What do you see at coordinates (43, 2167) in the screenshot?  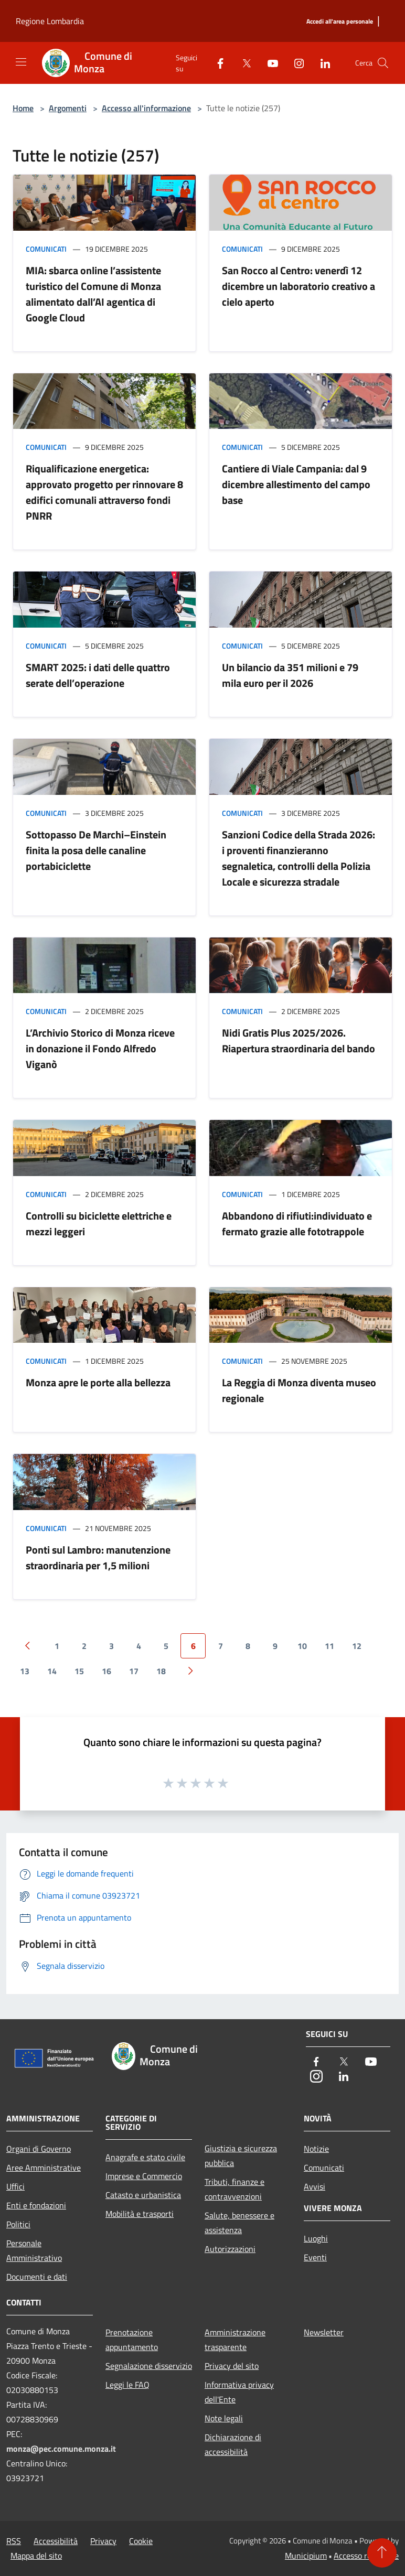 I see `Aree Amministrative` at bounding box center [43, 2167].